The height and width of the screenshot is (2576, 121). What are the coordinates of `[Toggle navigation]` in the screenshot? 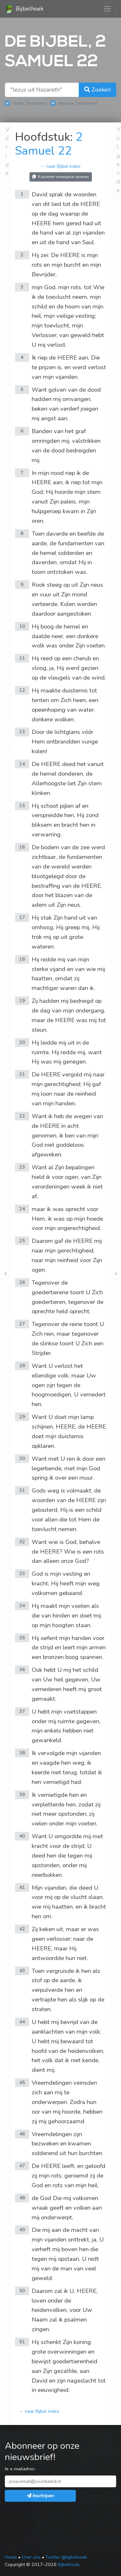 It's located at (107, 9).